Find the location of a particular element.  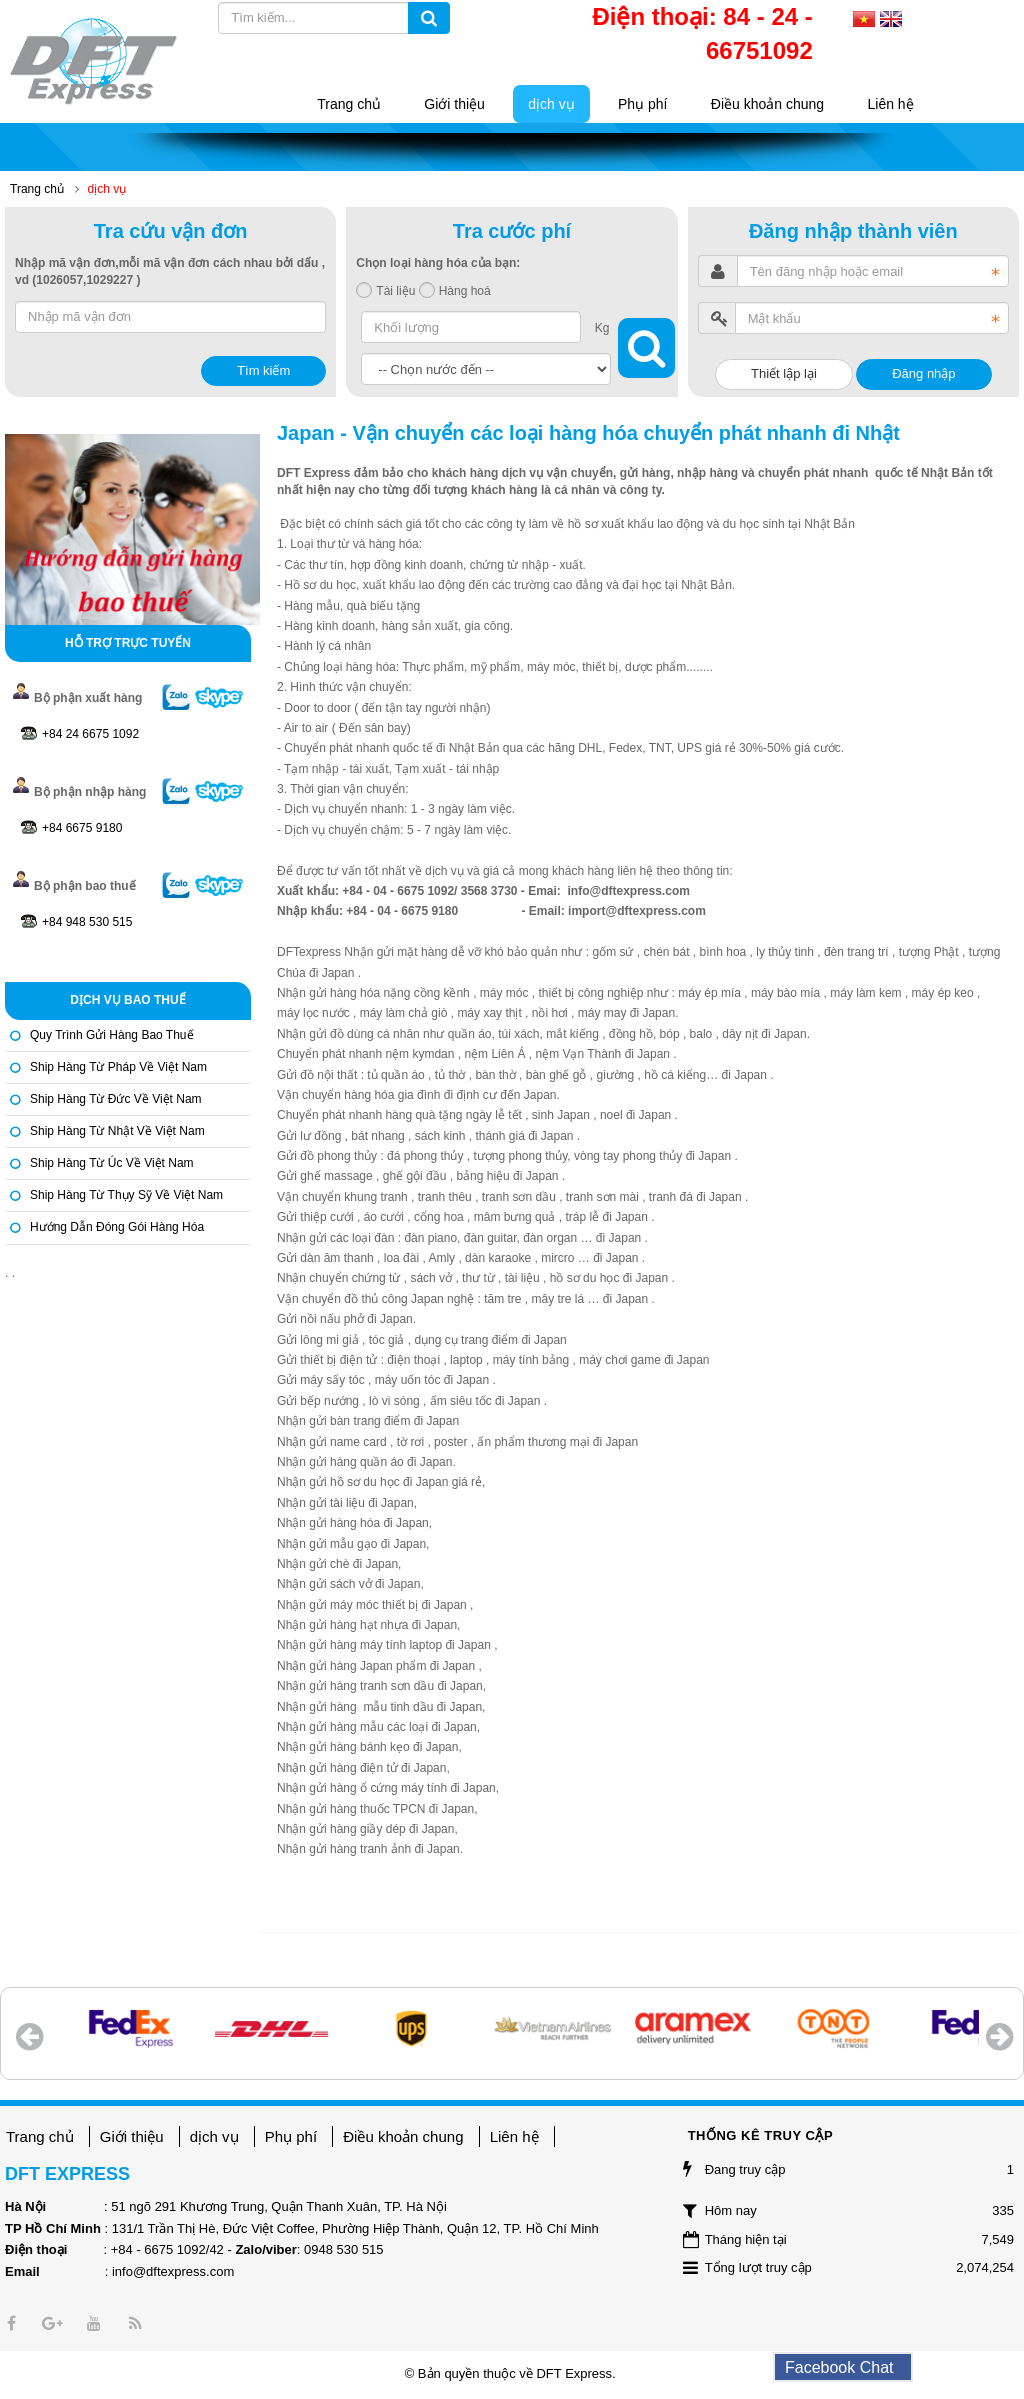

Trang chủ [button] is located at coordinates (349, 104).